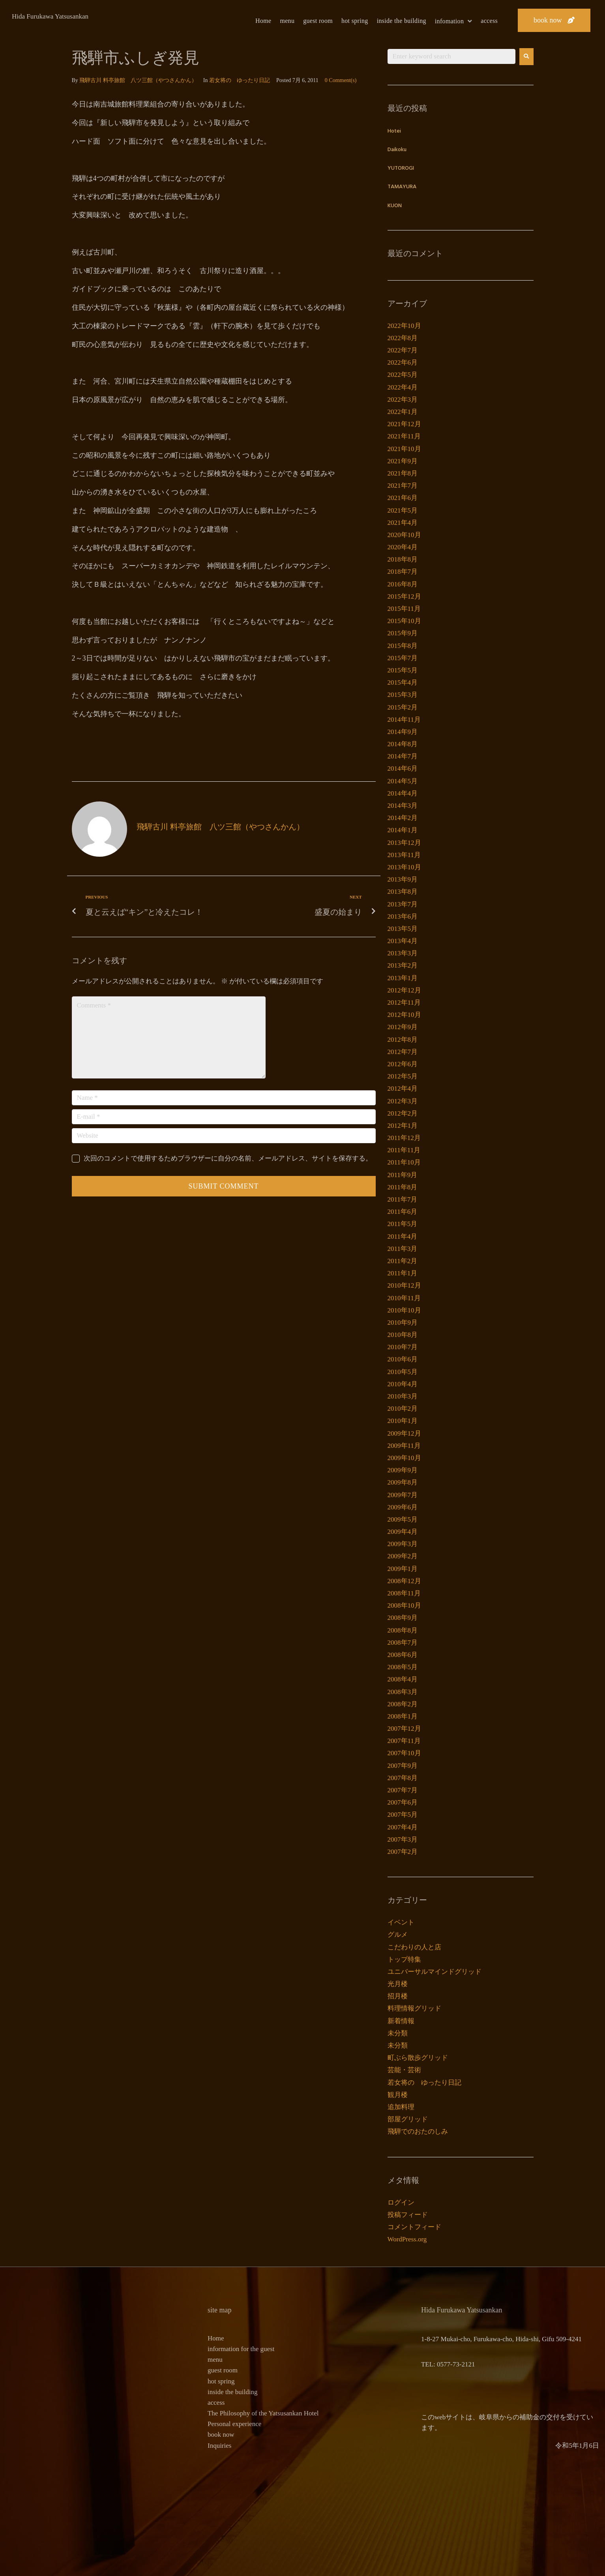 The image size is (605, 2576). I want to click on 2022年3月, so click(403, 399).